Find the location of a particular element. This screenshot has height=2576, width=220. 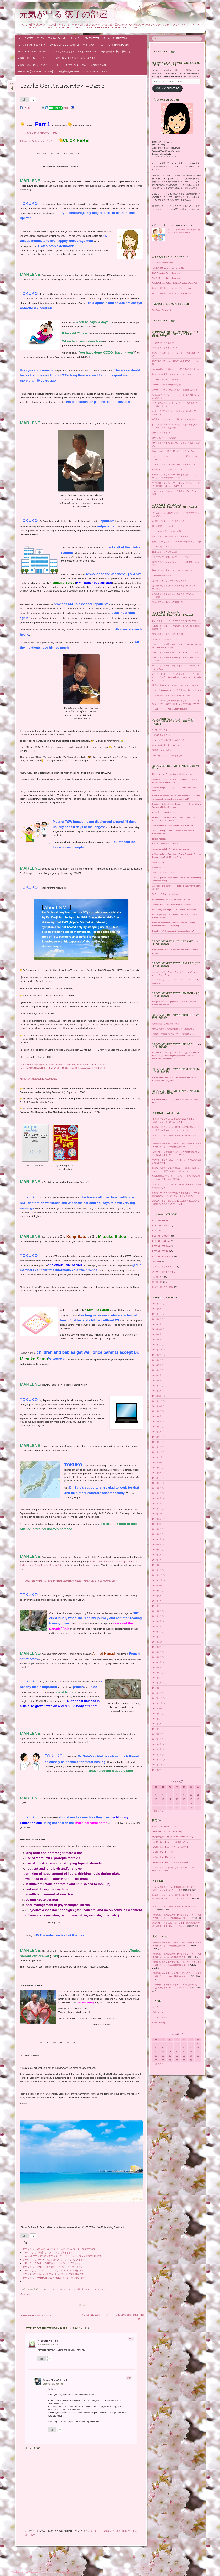

Tokuko’s 365 Days of Pep Talk for NMT is located at coordinates (168, 268).